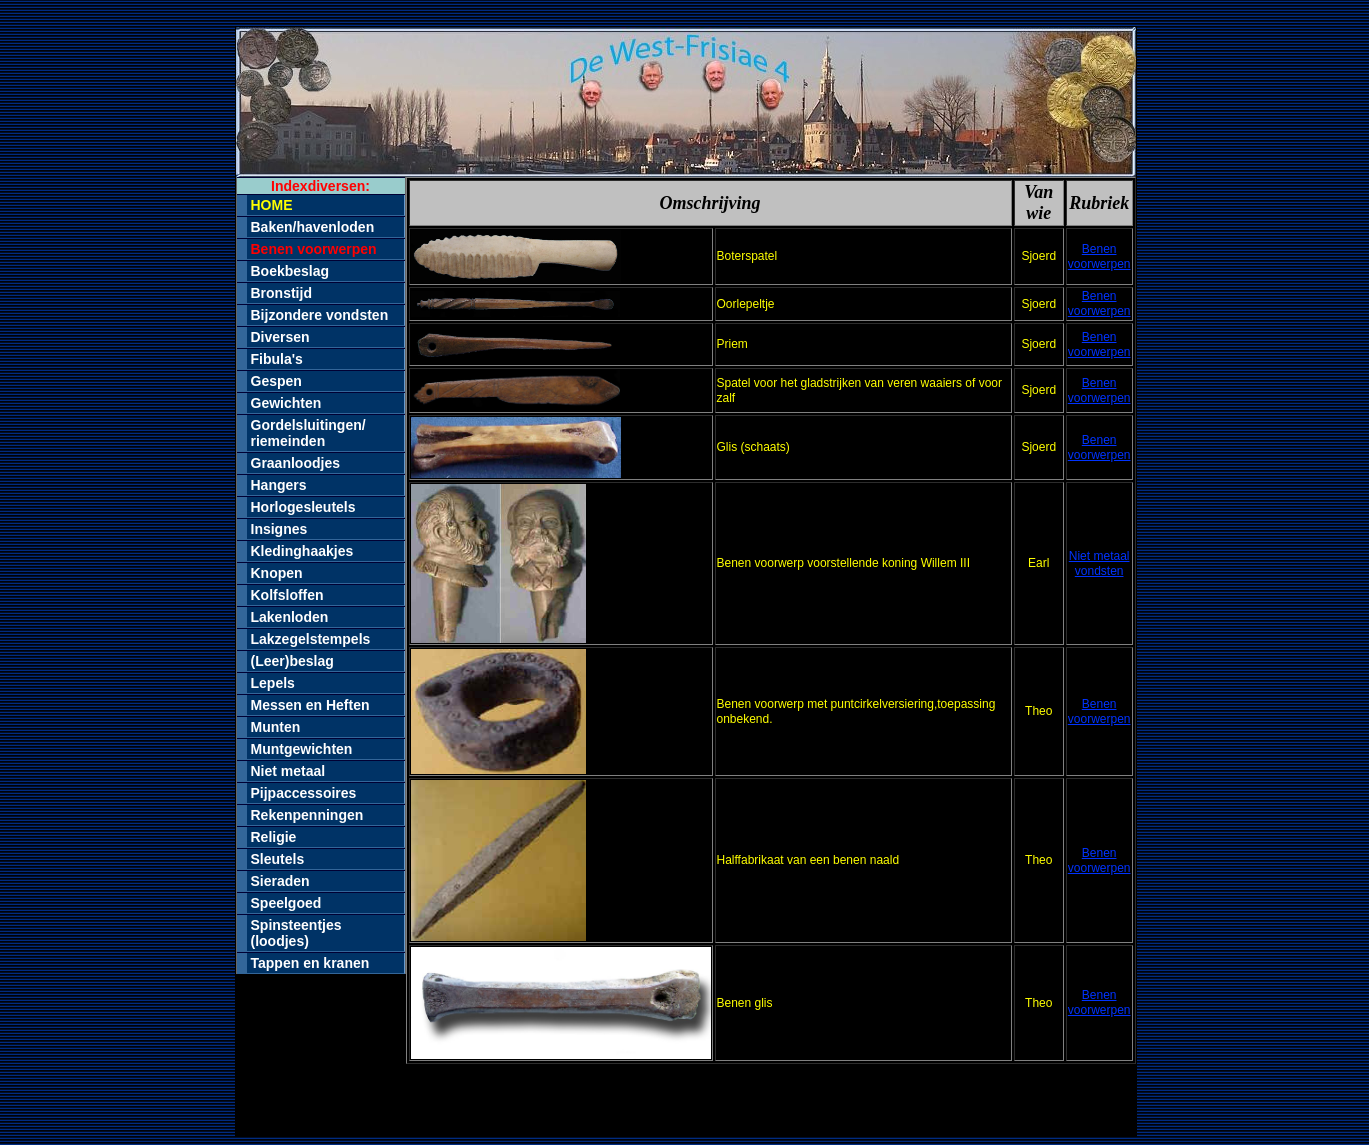  What do you see at coordinates (304, 793) in the screenshot?
I see `Pijpaccessoires` at bounding box center [304, 793].